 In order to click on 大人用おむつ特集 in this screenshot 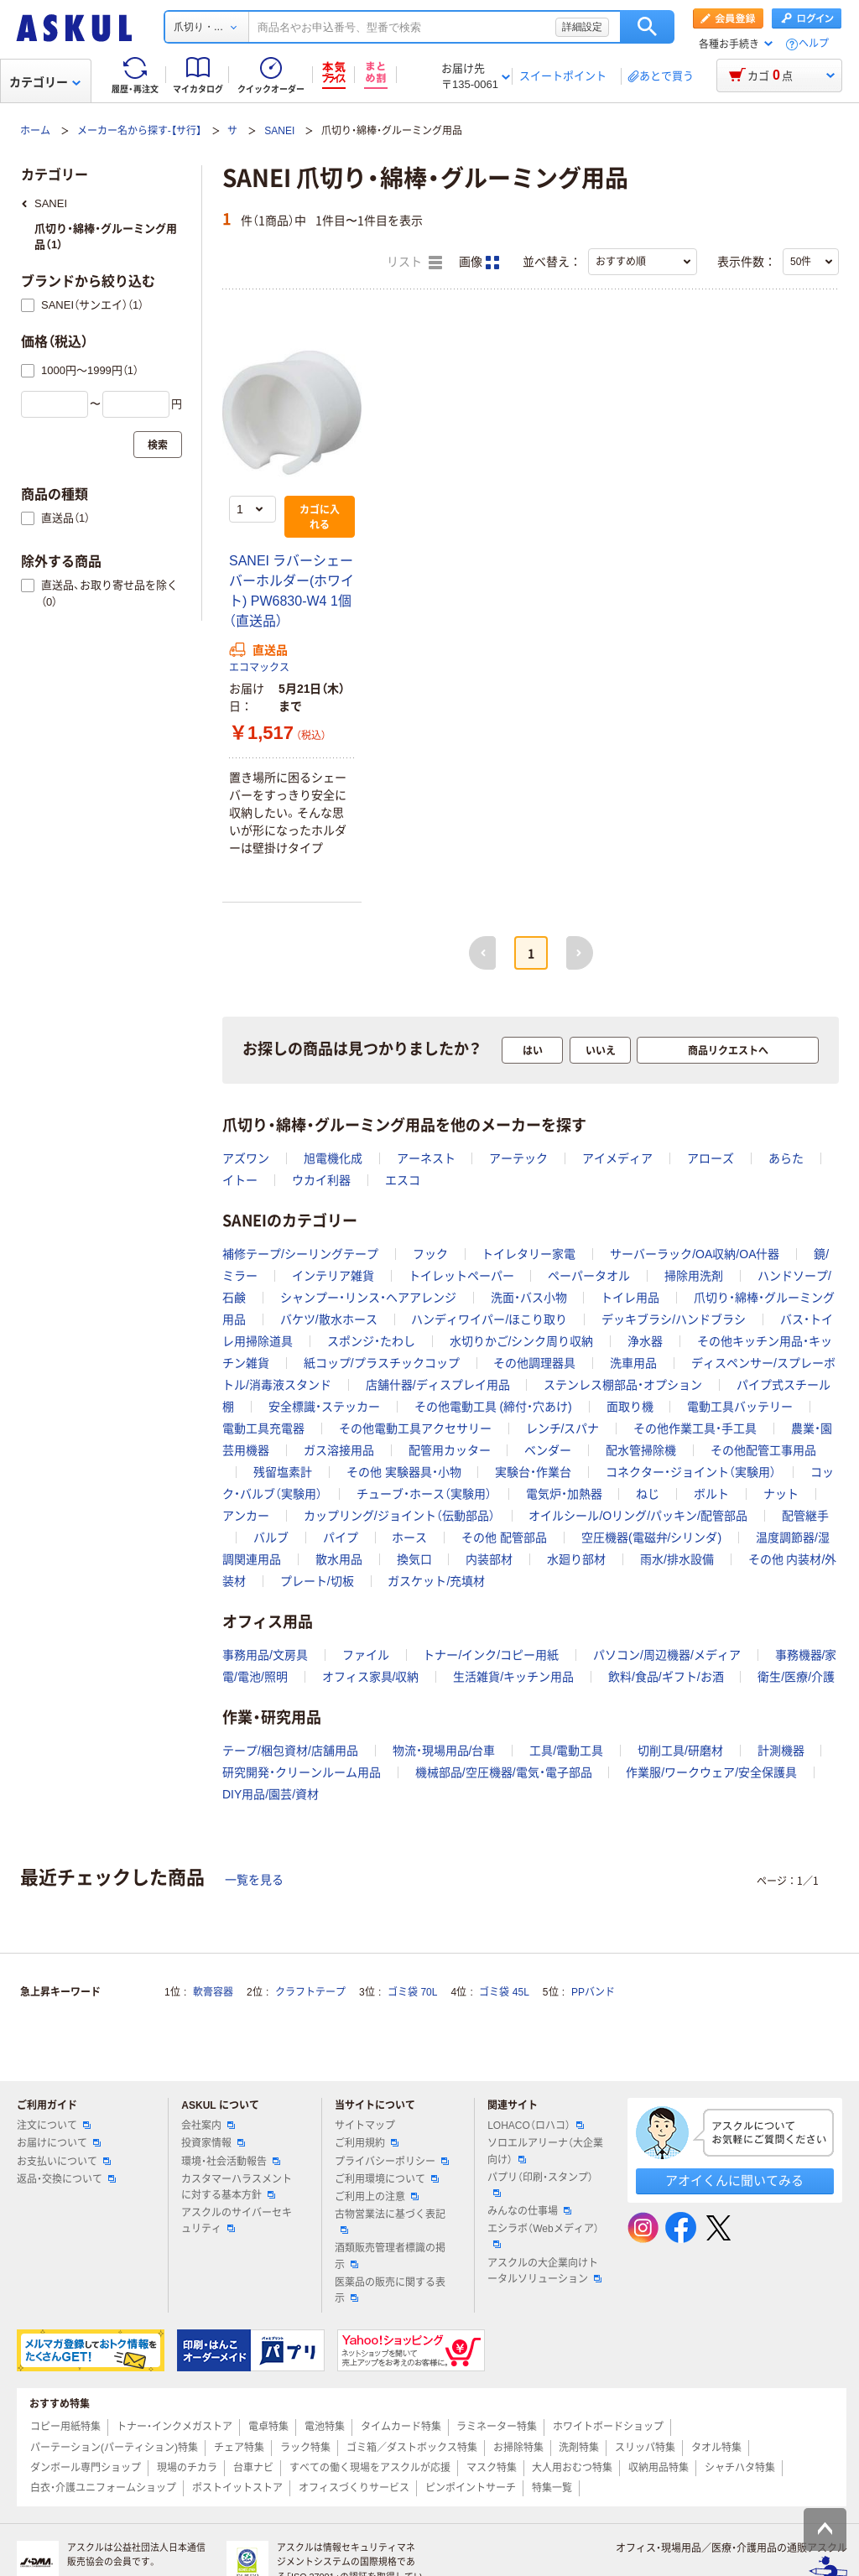, I will do `click(572, 2468)`.